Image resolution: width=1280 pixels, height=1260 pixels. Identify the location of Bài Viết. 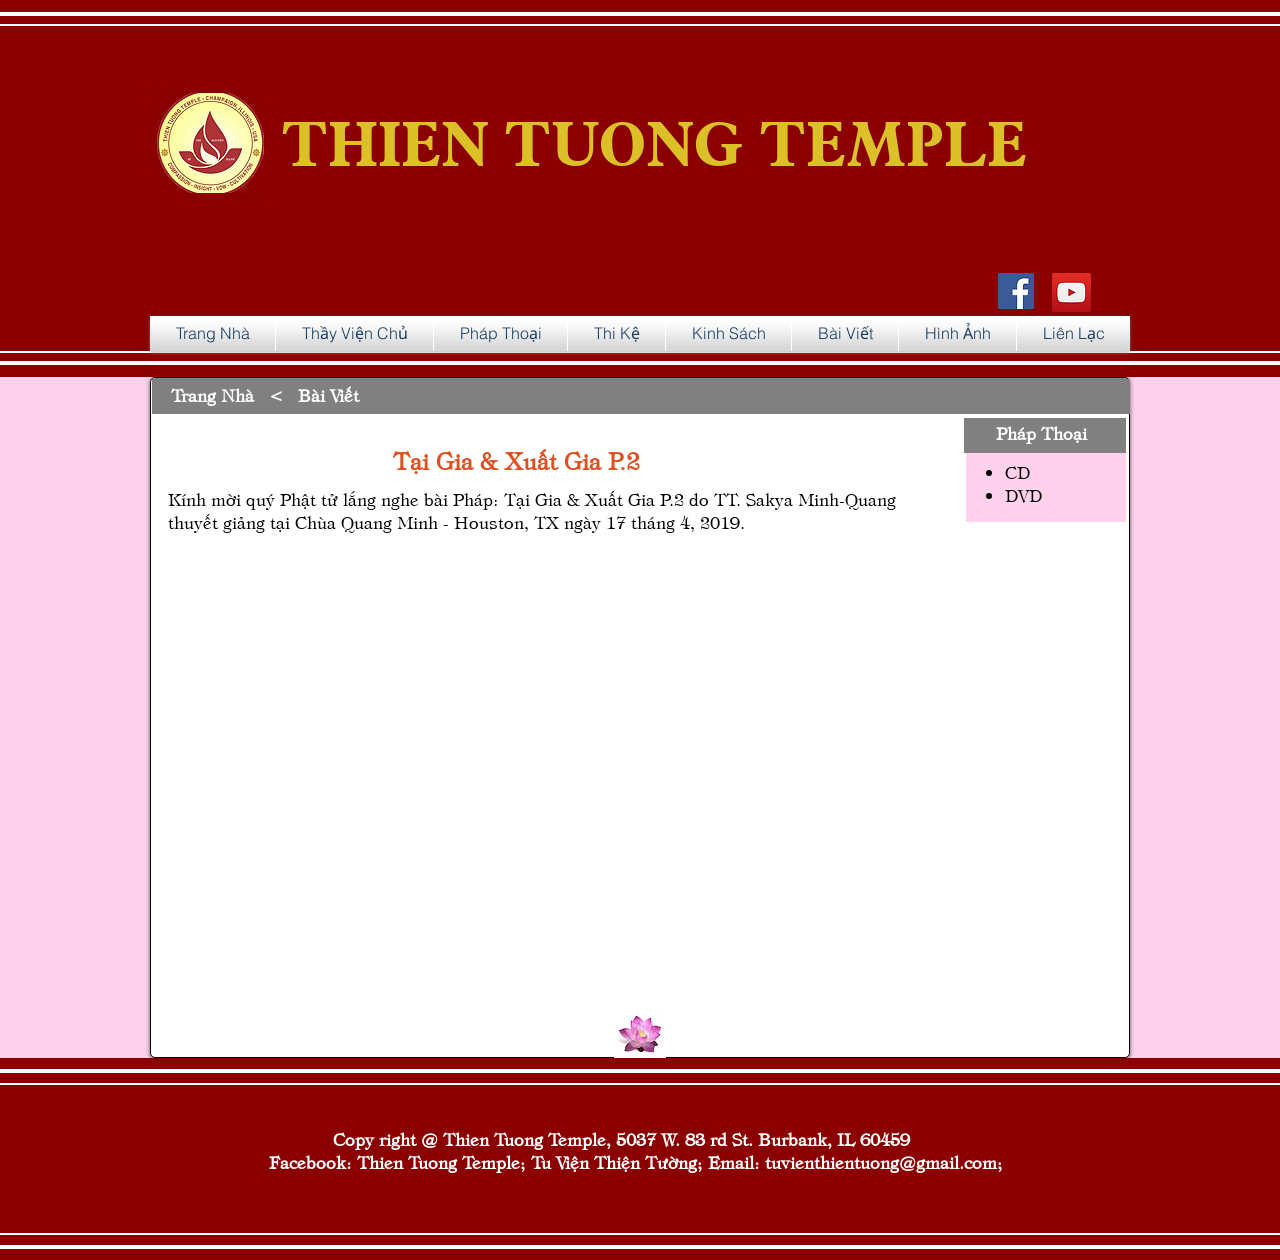
(328, 394).